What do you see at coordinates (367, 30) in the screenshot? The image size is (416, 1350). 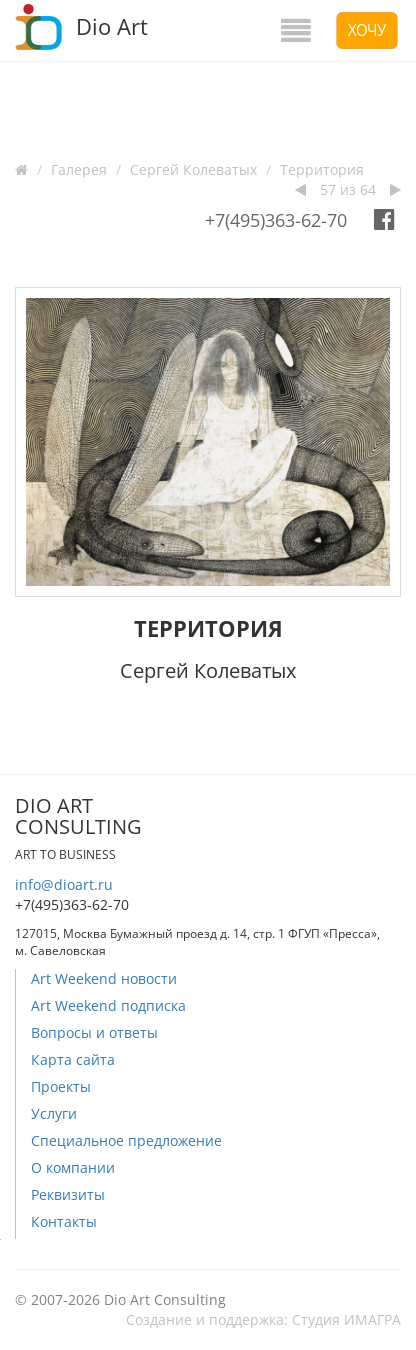 I see `Хочу` at bounding box center [367, 30].